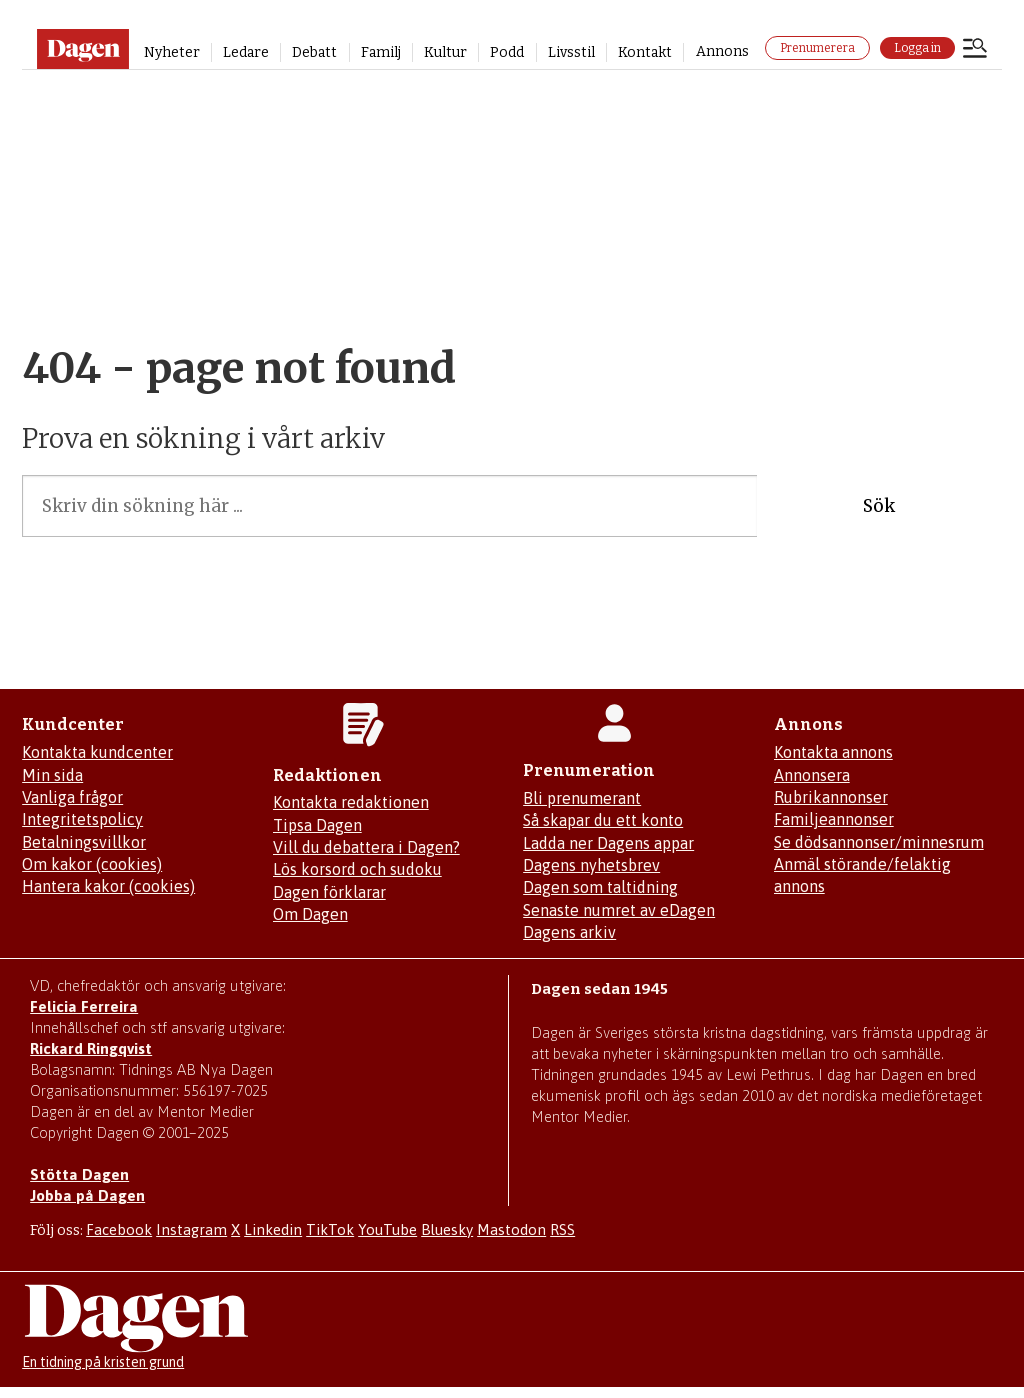 The width and height of the screenshot is (1024, 1398). What do you see at coordinates (831, 797) in the screenshot?
I see `Rubrikannonser` at bounding box center [831, 797].